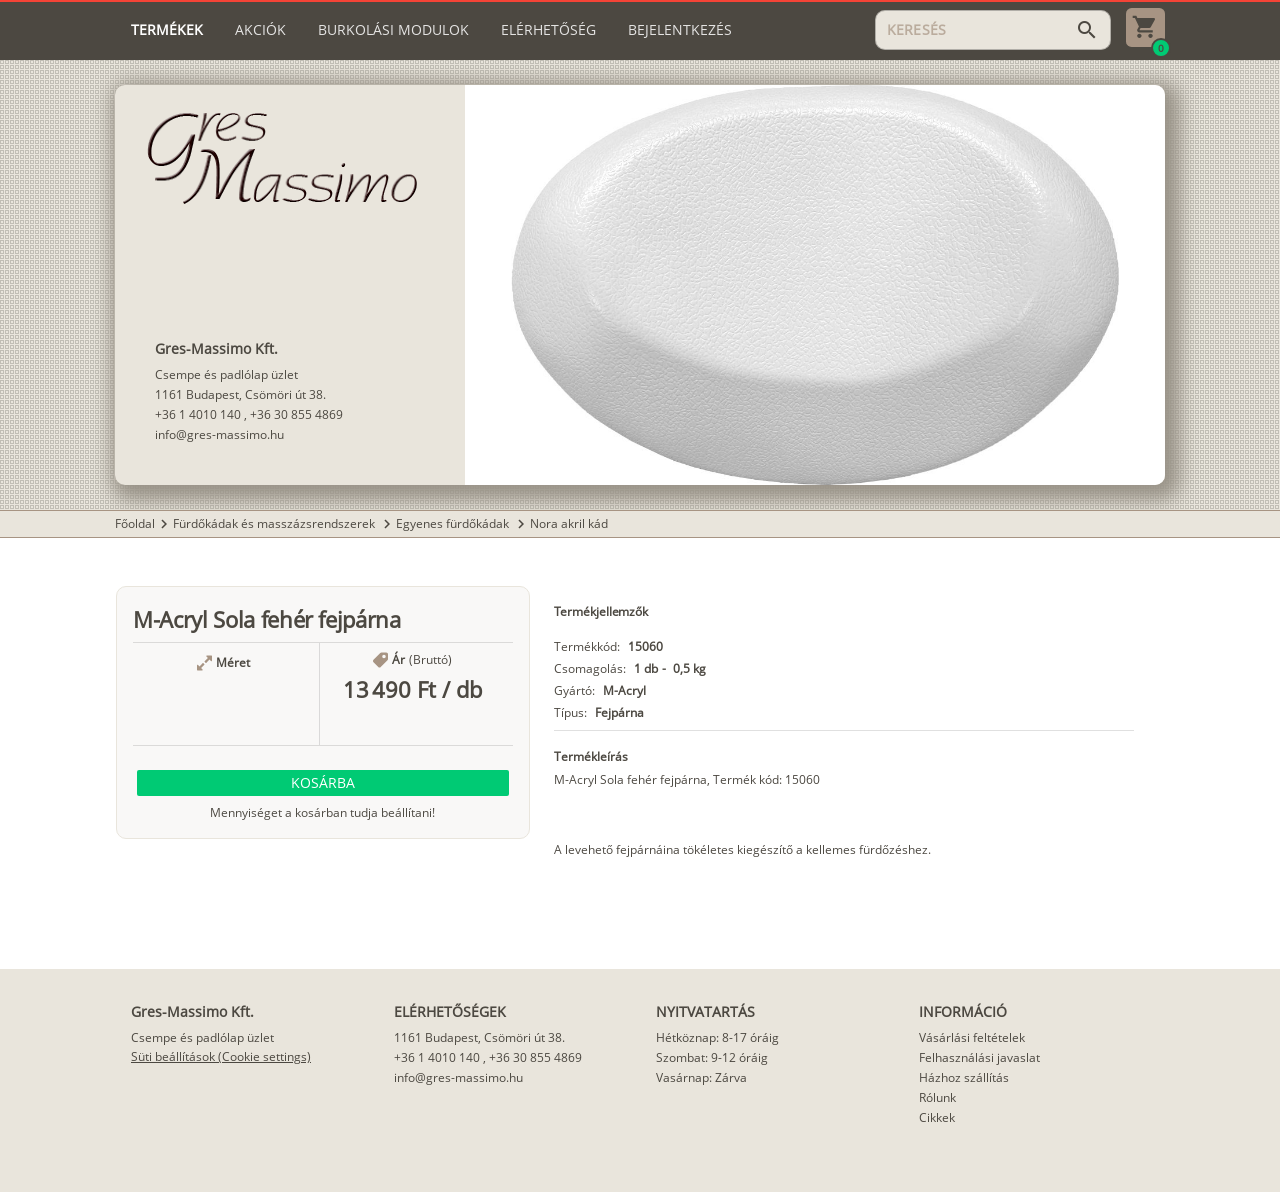 This screenshot has width=1280, height=1192. What do you see at coordinates (937, 1097) in the screenshot?
I see `Rólunk` at bounding box center [937, 1097].